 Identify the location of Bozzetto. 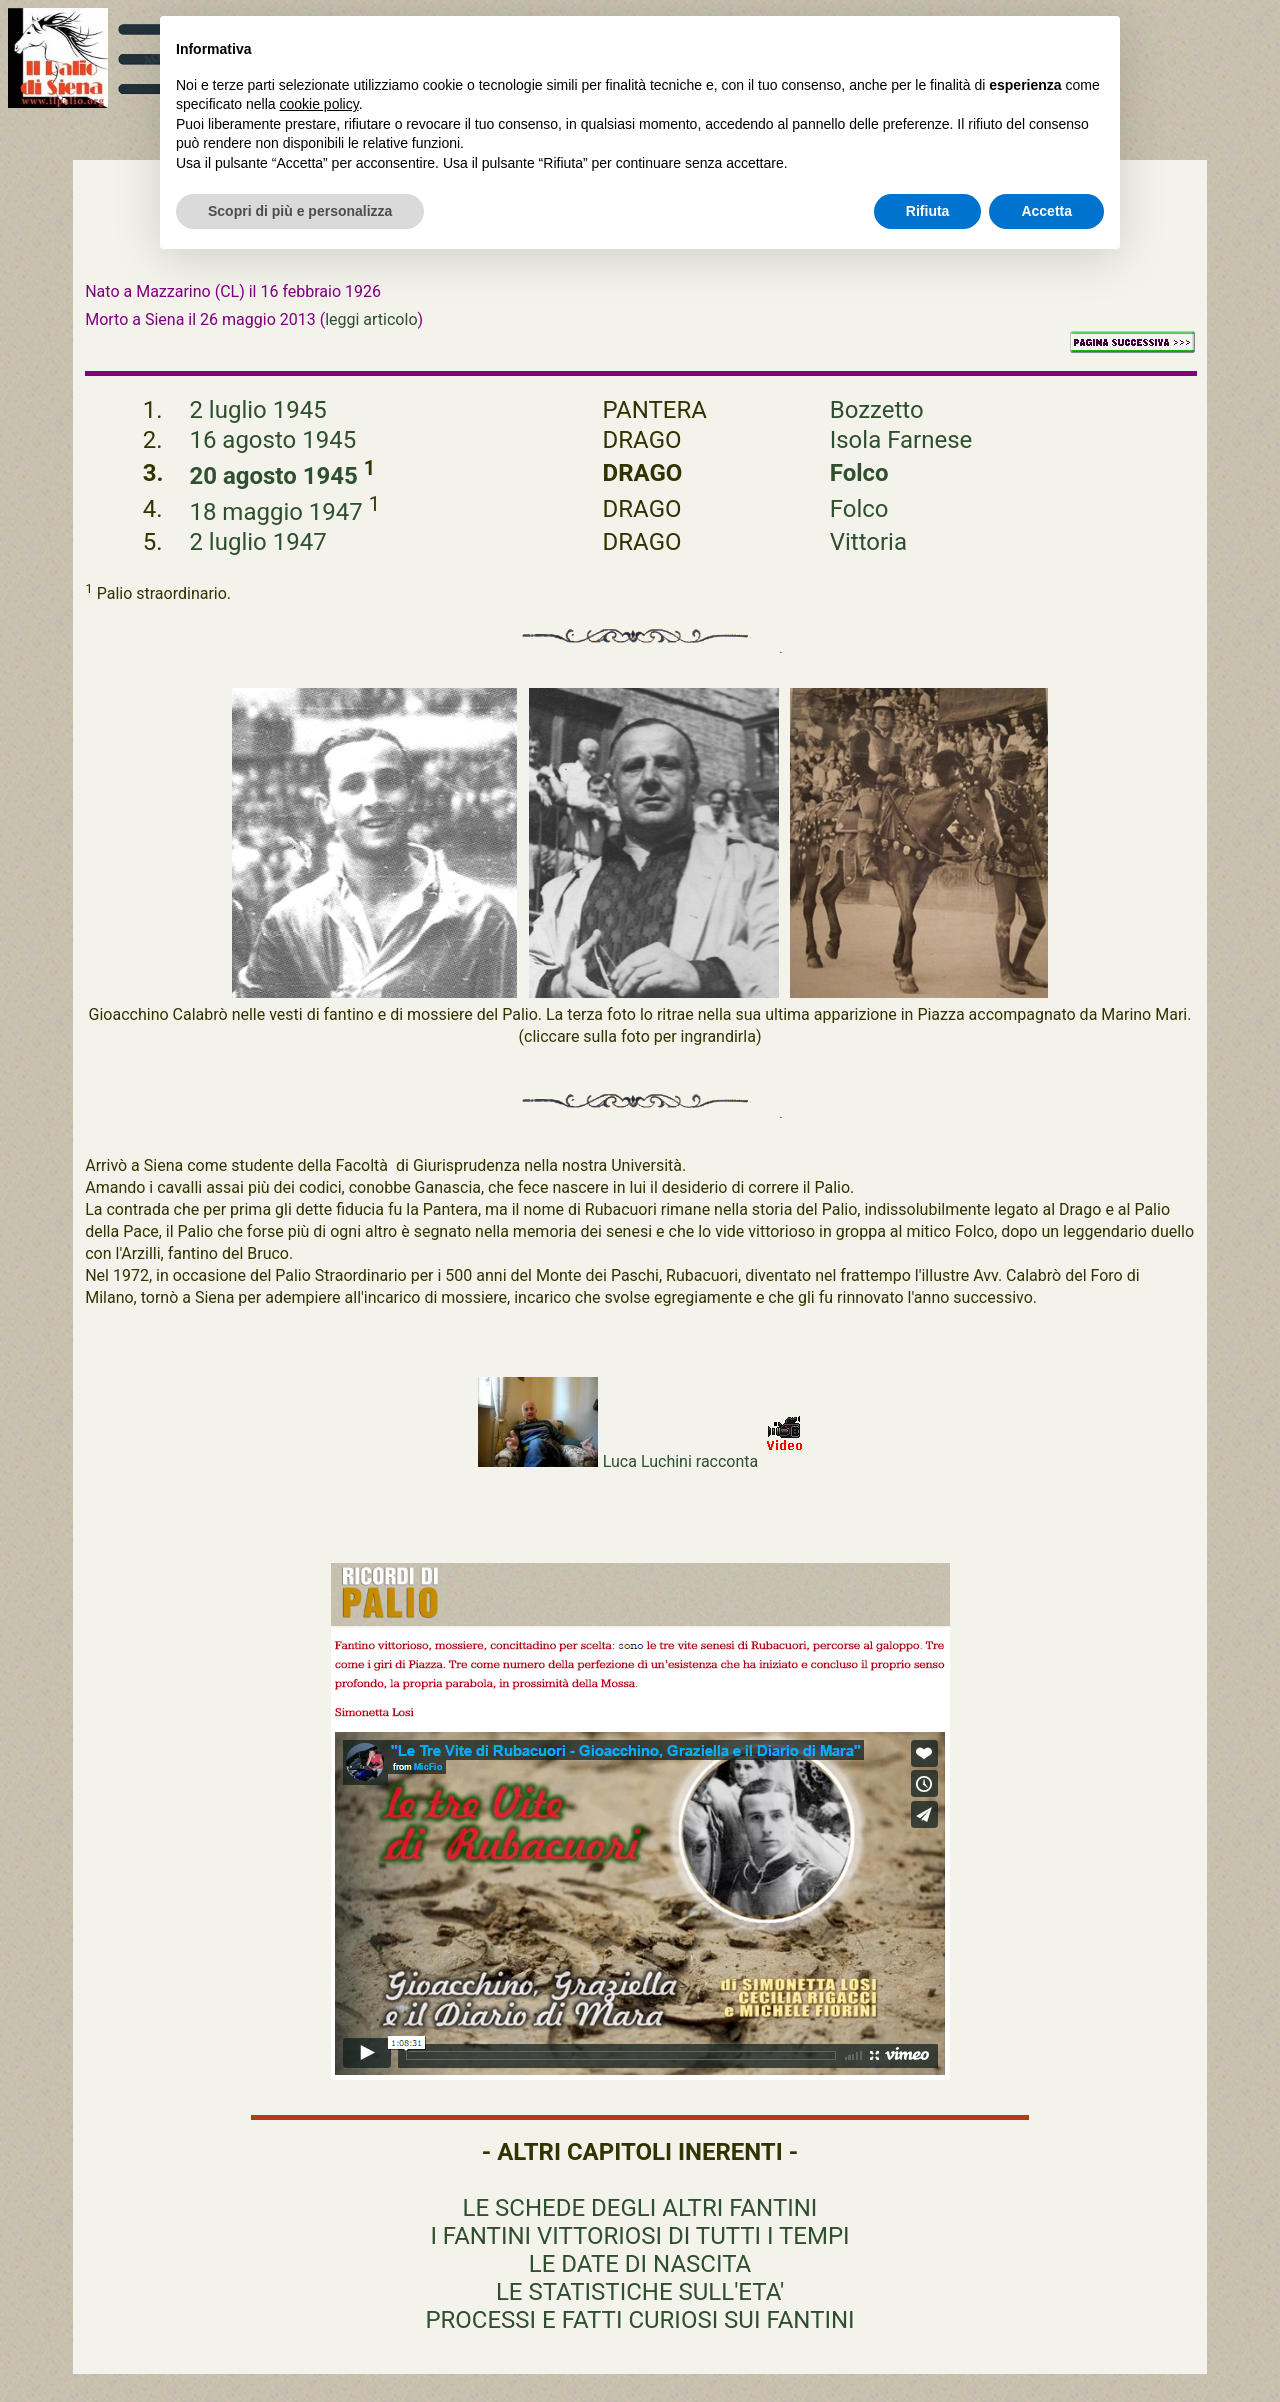
(877, 410).